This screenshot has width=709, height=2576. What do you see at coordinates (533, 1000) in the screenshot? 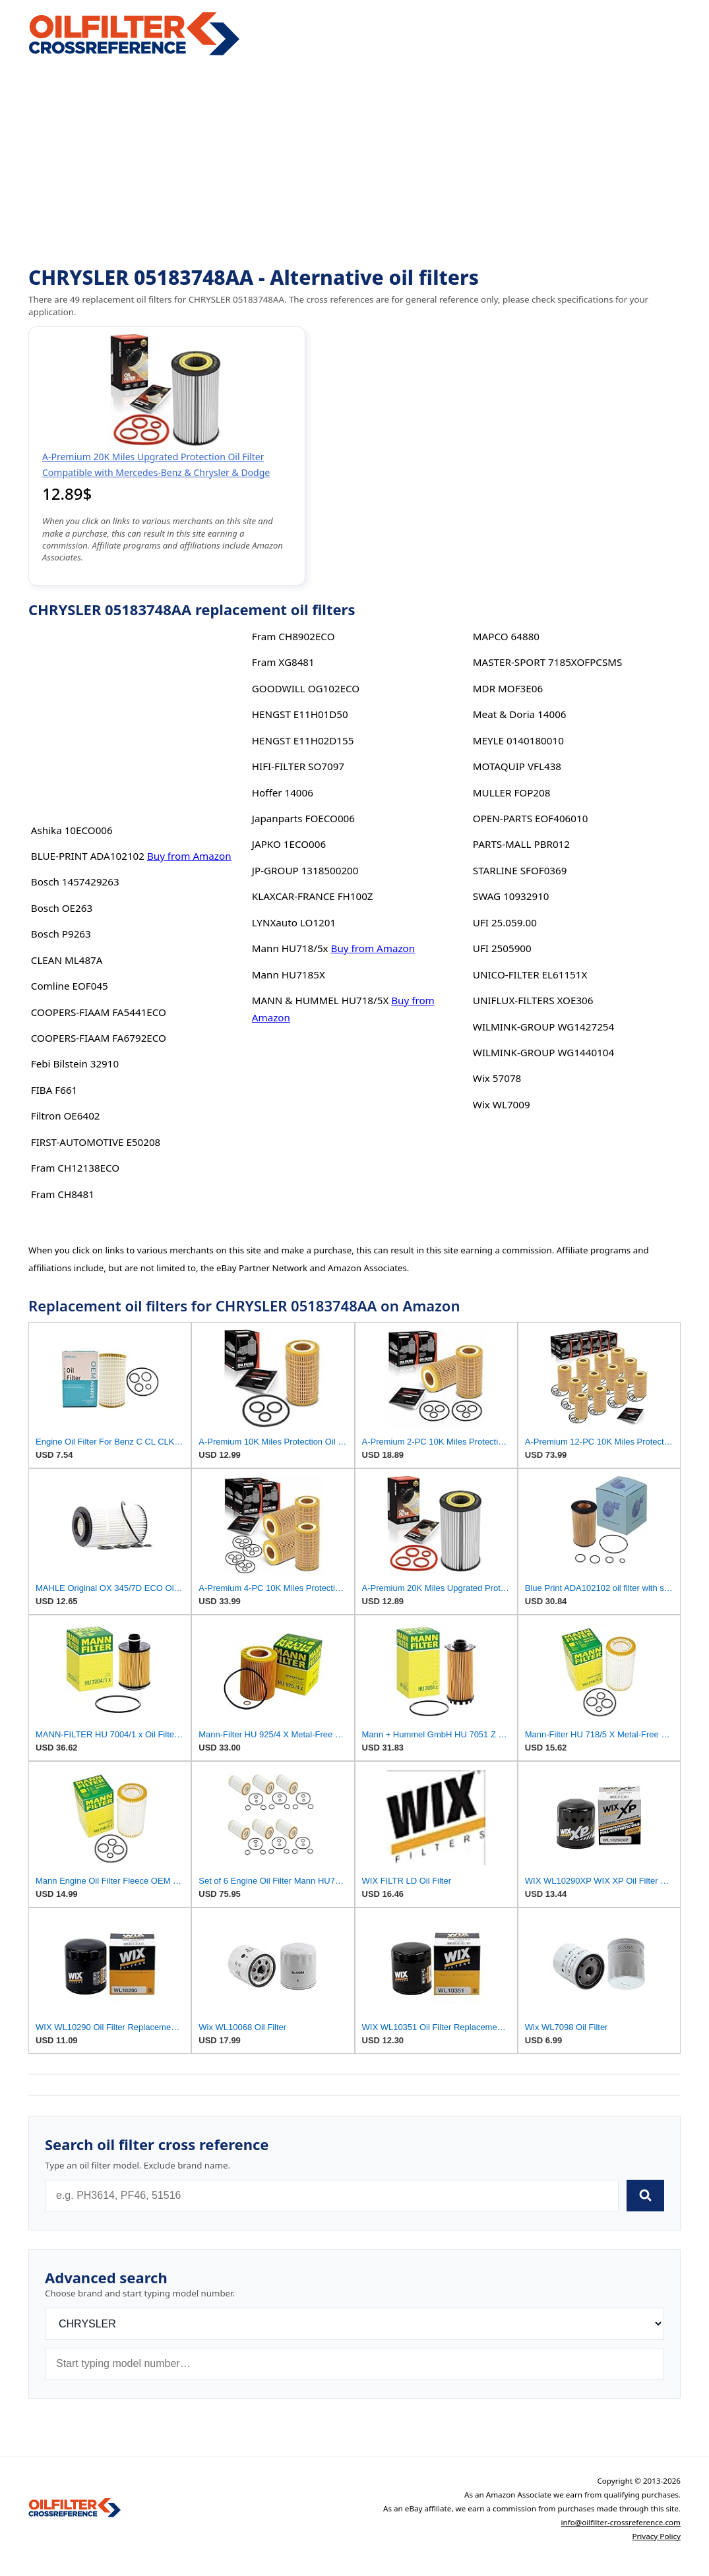
I see `UNIFLUX-FILTERS XOE306` at bounding box center [533, 1000].